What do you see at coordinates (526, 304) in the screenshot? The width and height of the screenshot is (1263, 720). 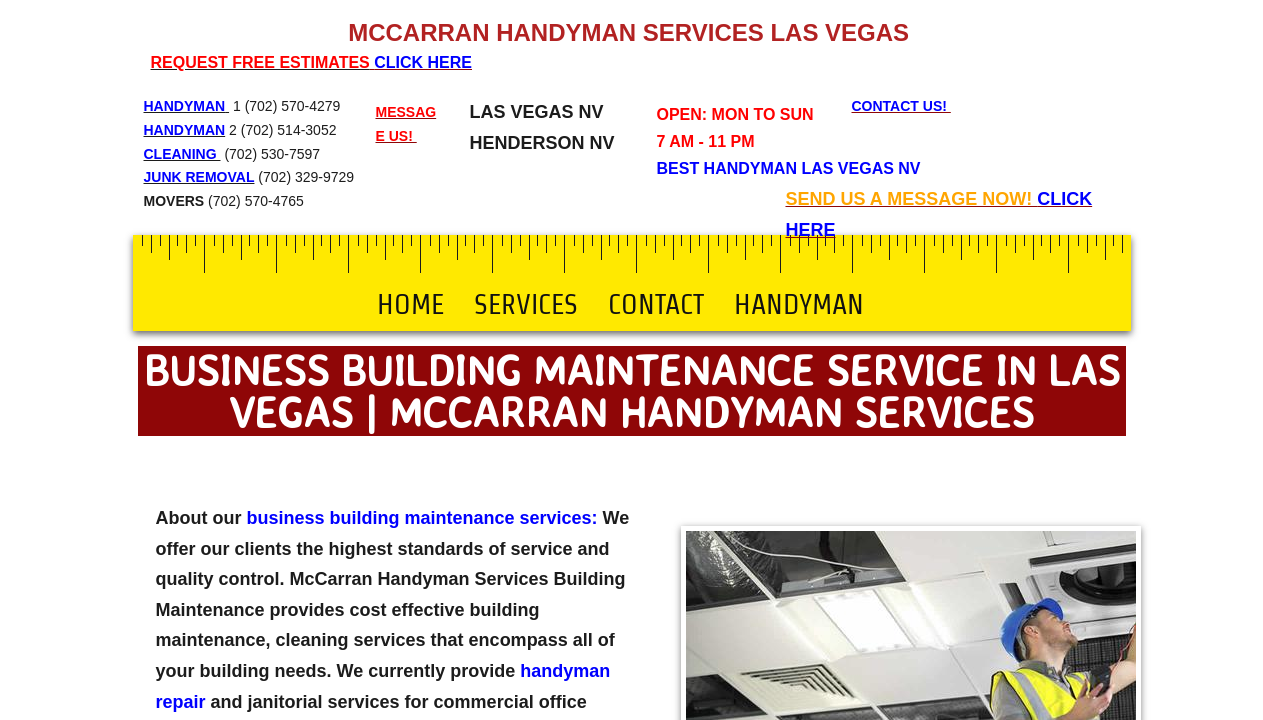 I see `Services` at bounding box center [526, 304].